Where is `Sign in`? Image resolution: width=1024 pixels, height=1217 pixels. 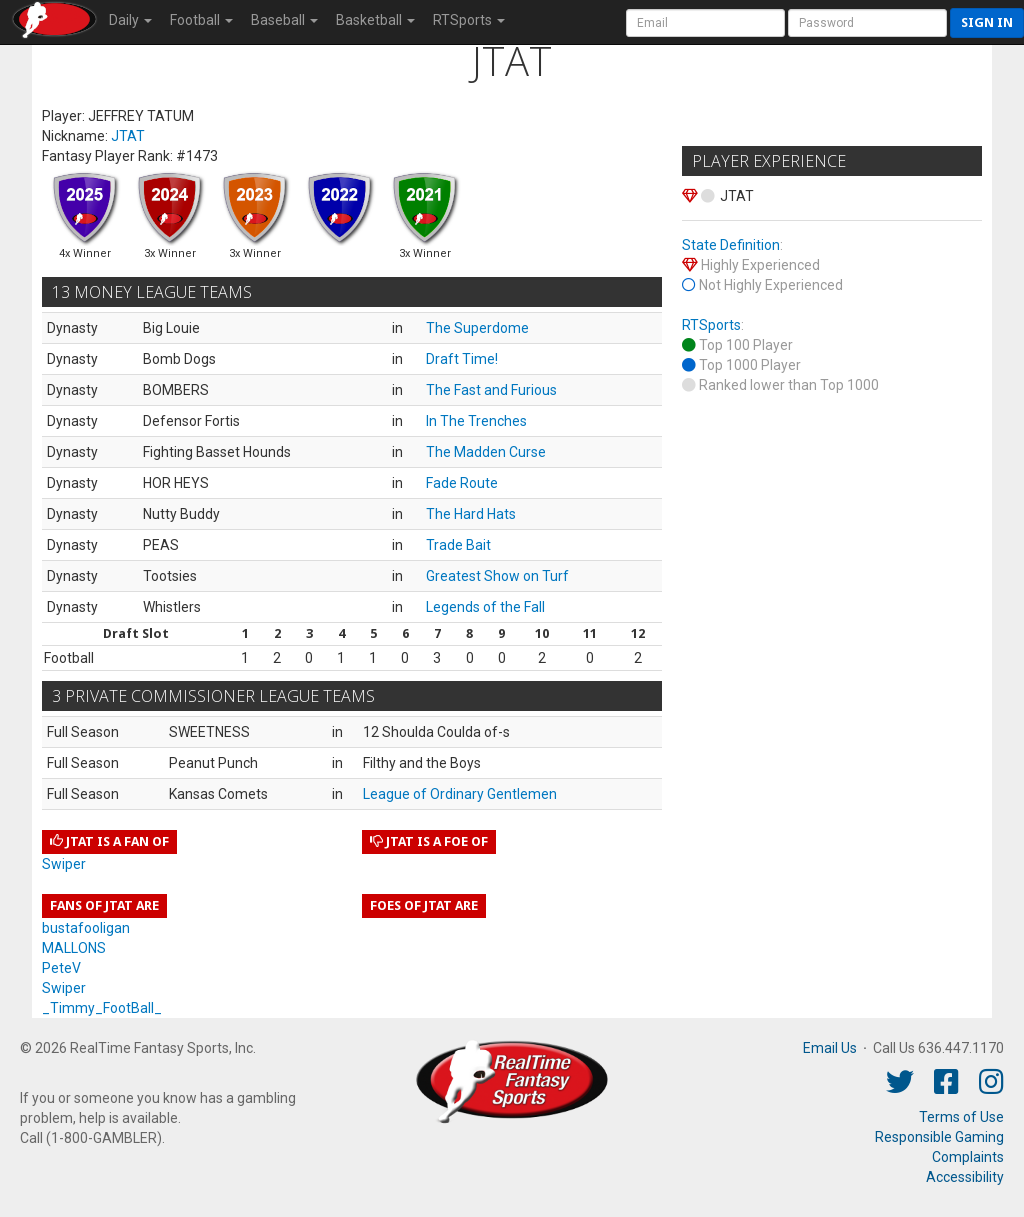
Sign in is located at coordinates (987, 22).